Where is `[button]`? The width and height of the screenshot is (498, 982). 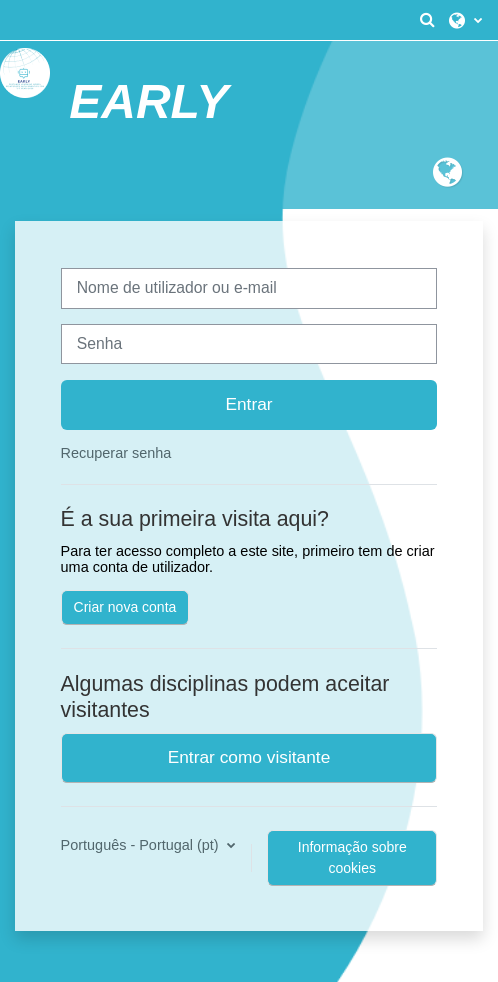 [button] is located at coordinates (427, 20).